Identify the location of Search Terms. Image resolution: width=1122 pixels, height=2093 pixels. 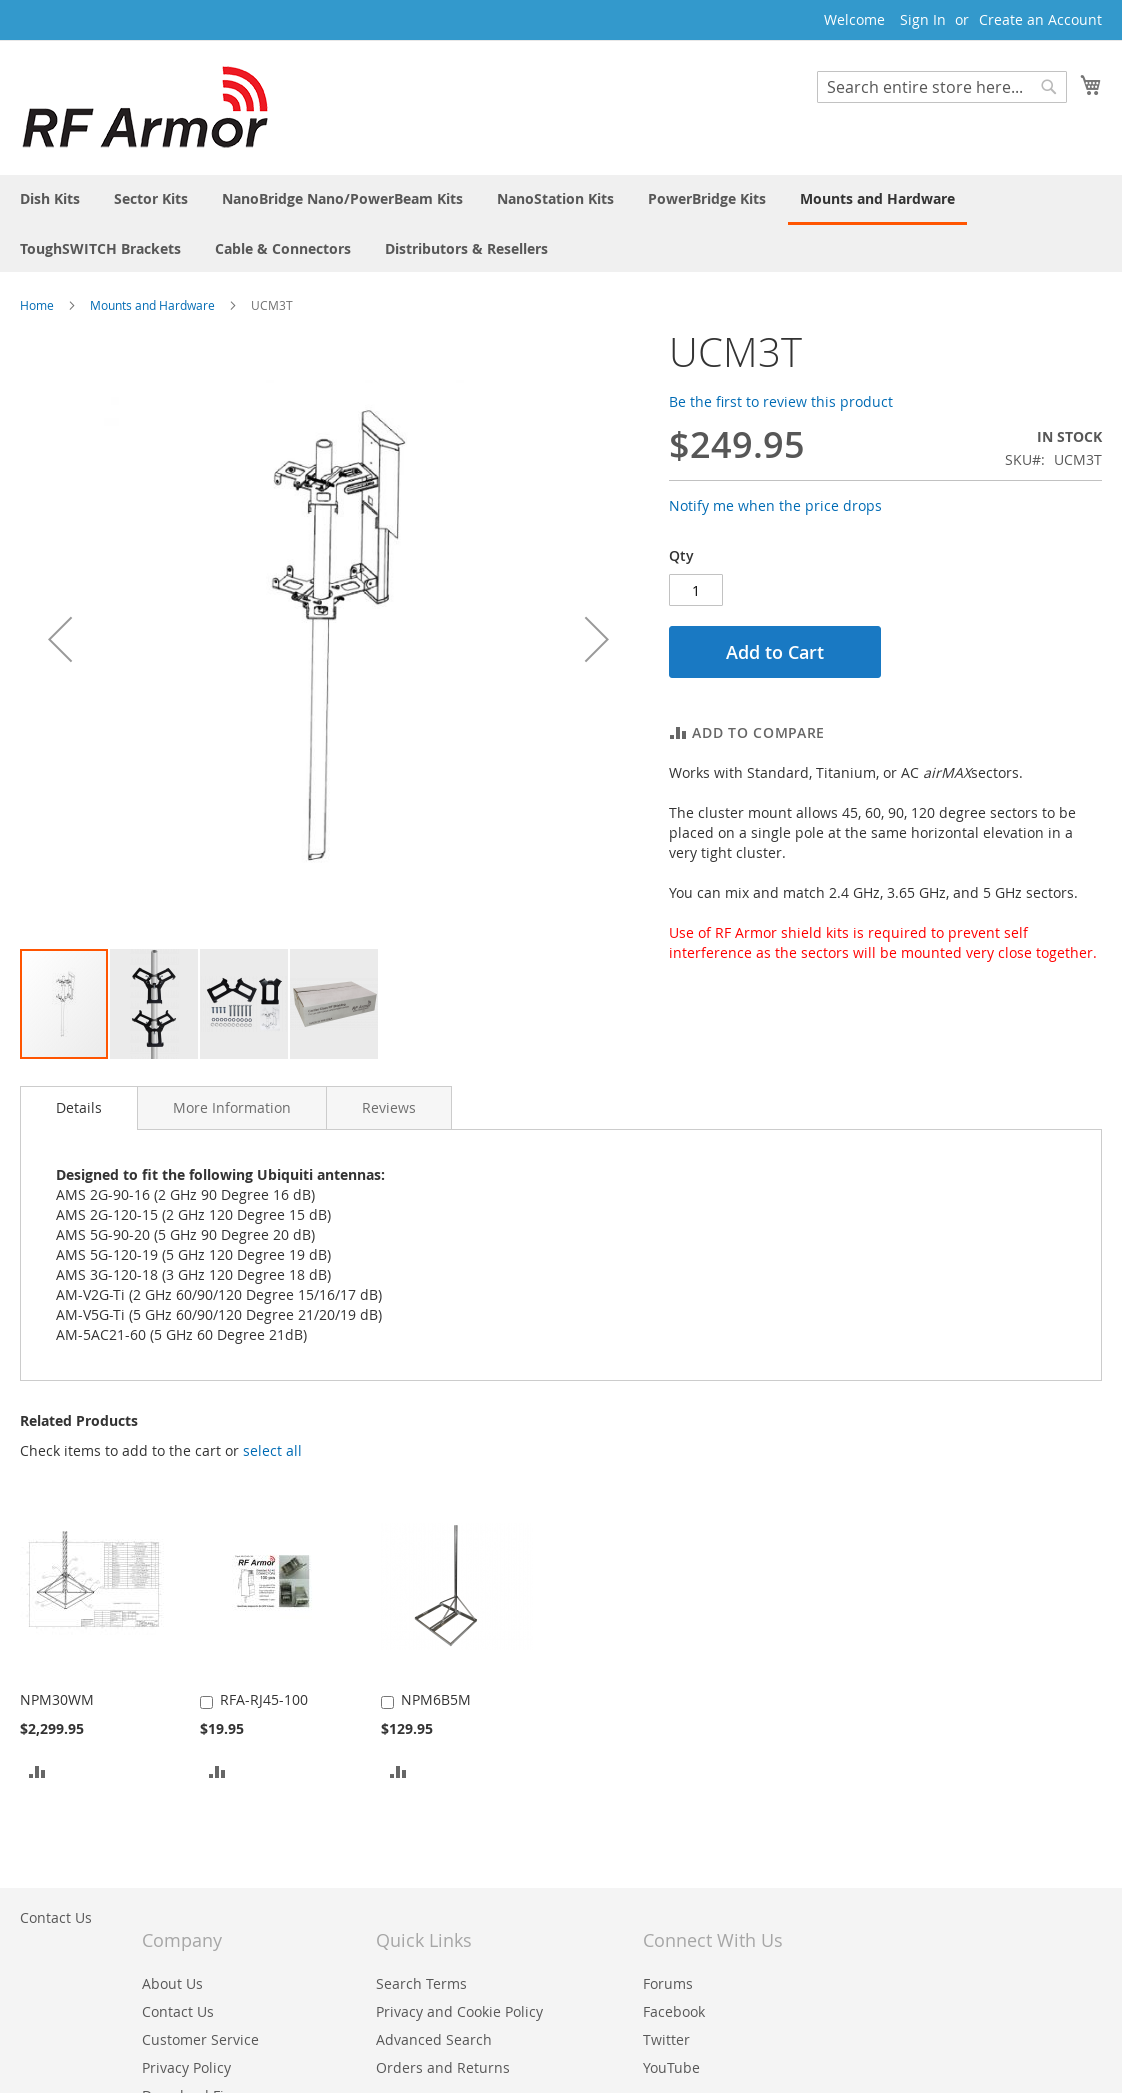
(421, 1983).